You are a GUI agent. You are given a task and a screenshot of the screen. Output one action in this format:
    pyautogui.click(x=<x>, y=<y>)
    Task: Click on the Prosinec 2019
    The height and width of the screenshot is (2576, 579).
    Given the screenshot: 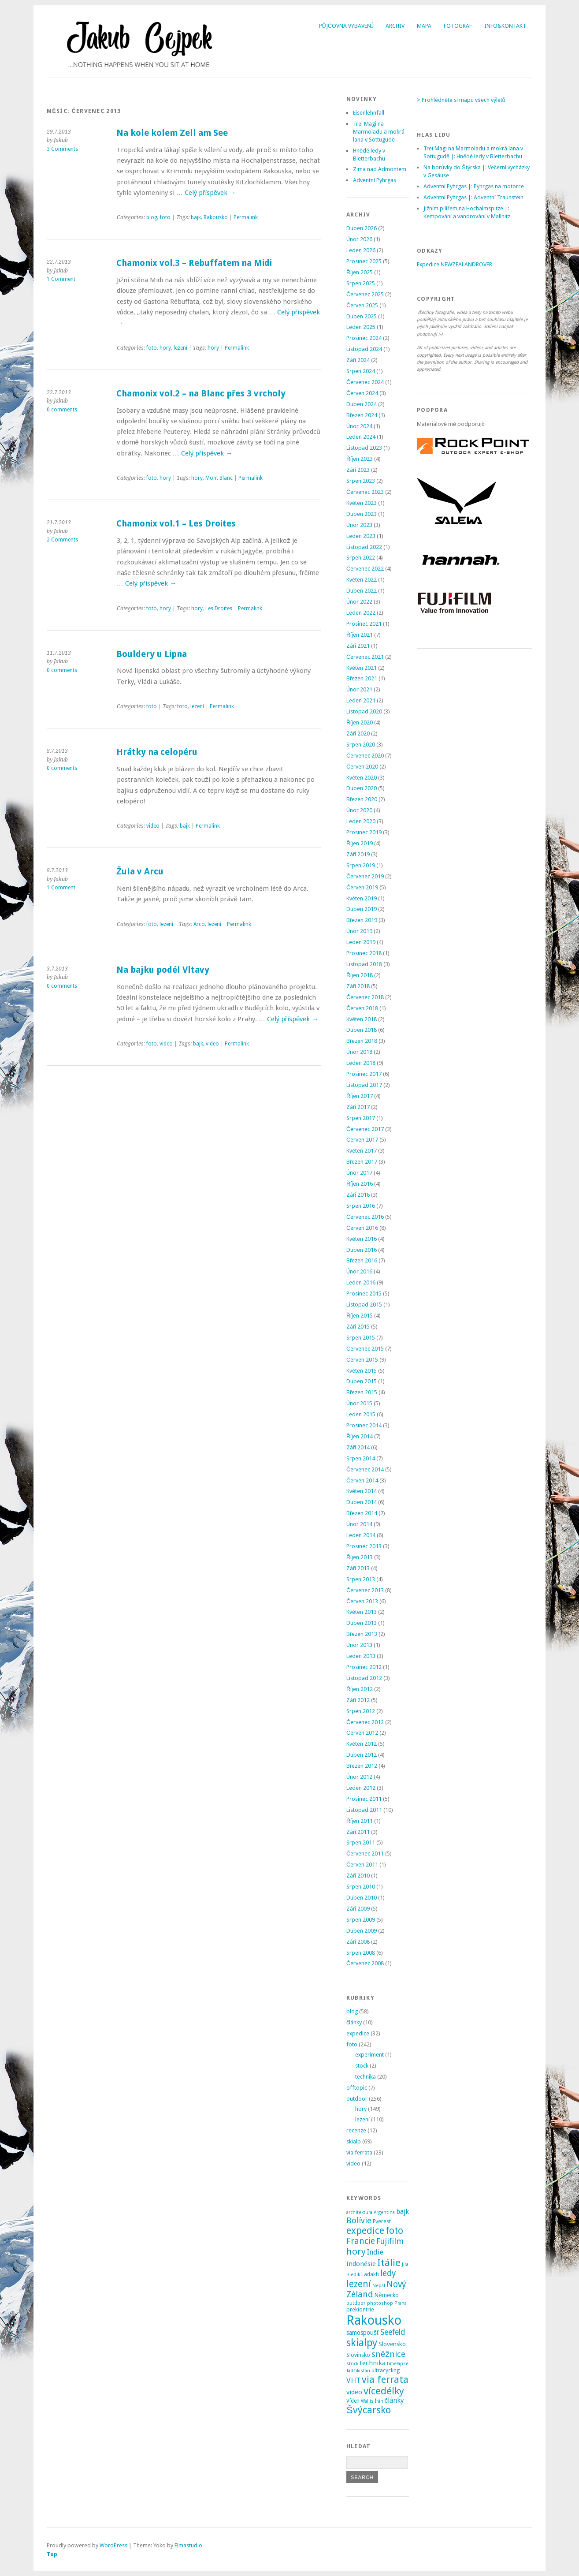 What is the action you would take?
    pyautogui.click(x=364, y=832)
    